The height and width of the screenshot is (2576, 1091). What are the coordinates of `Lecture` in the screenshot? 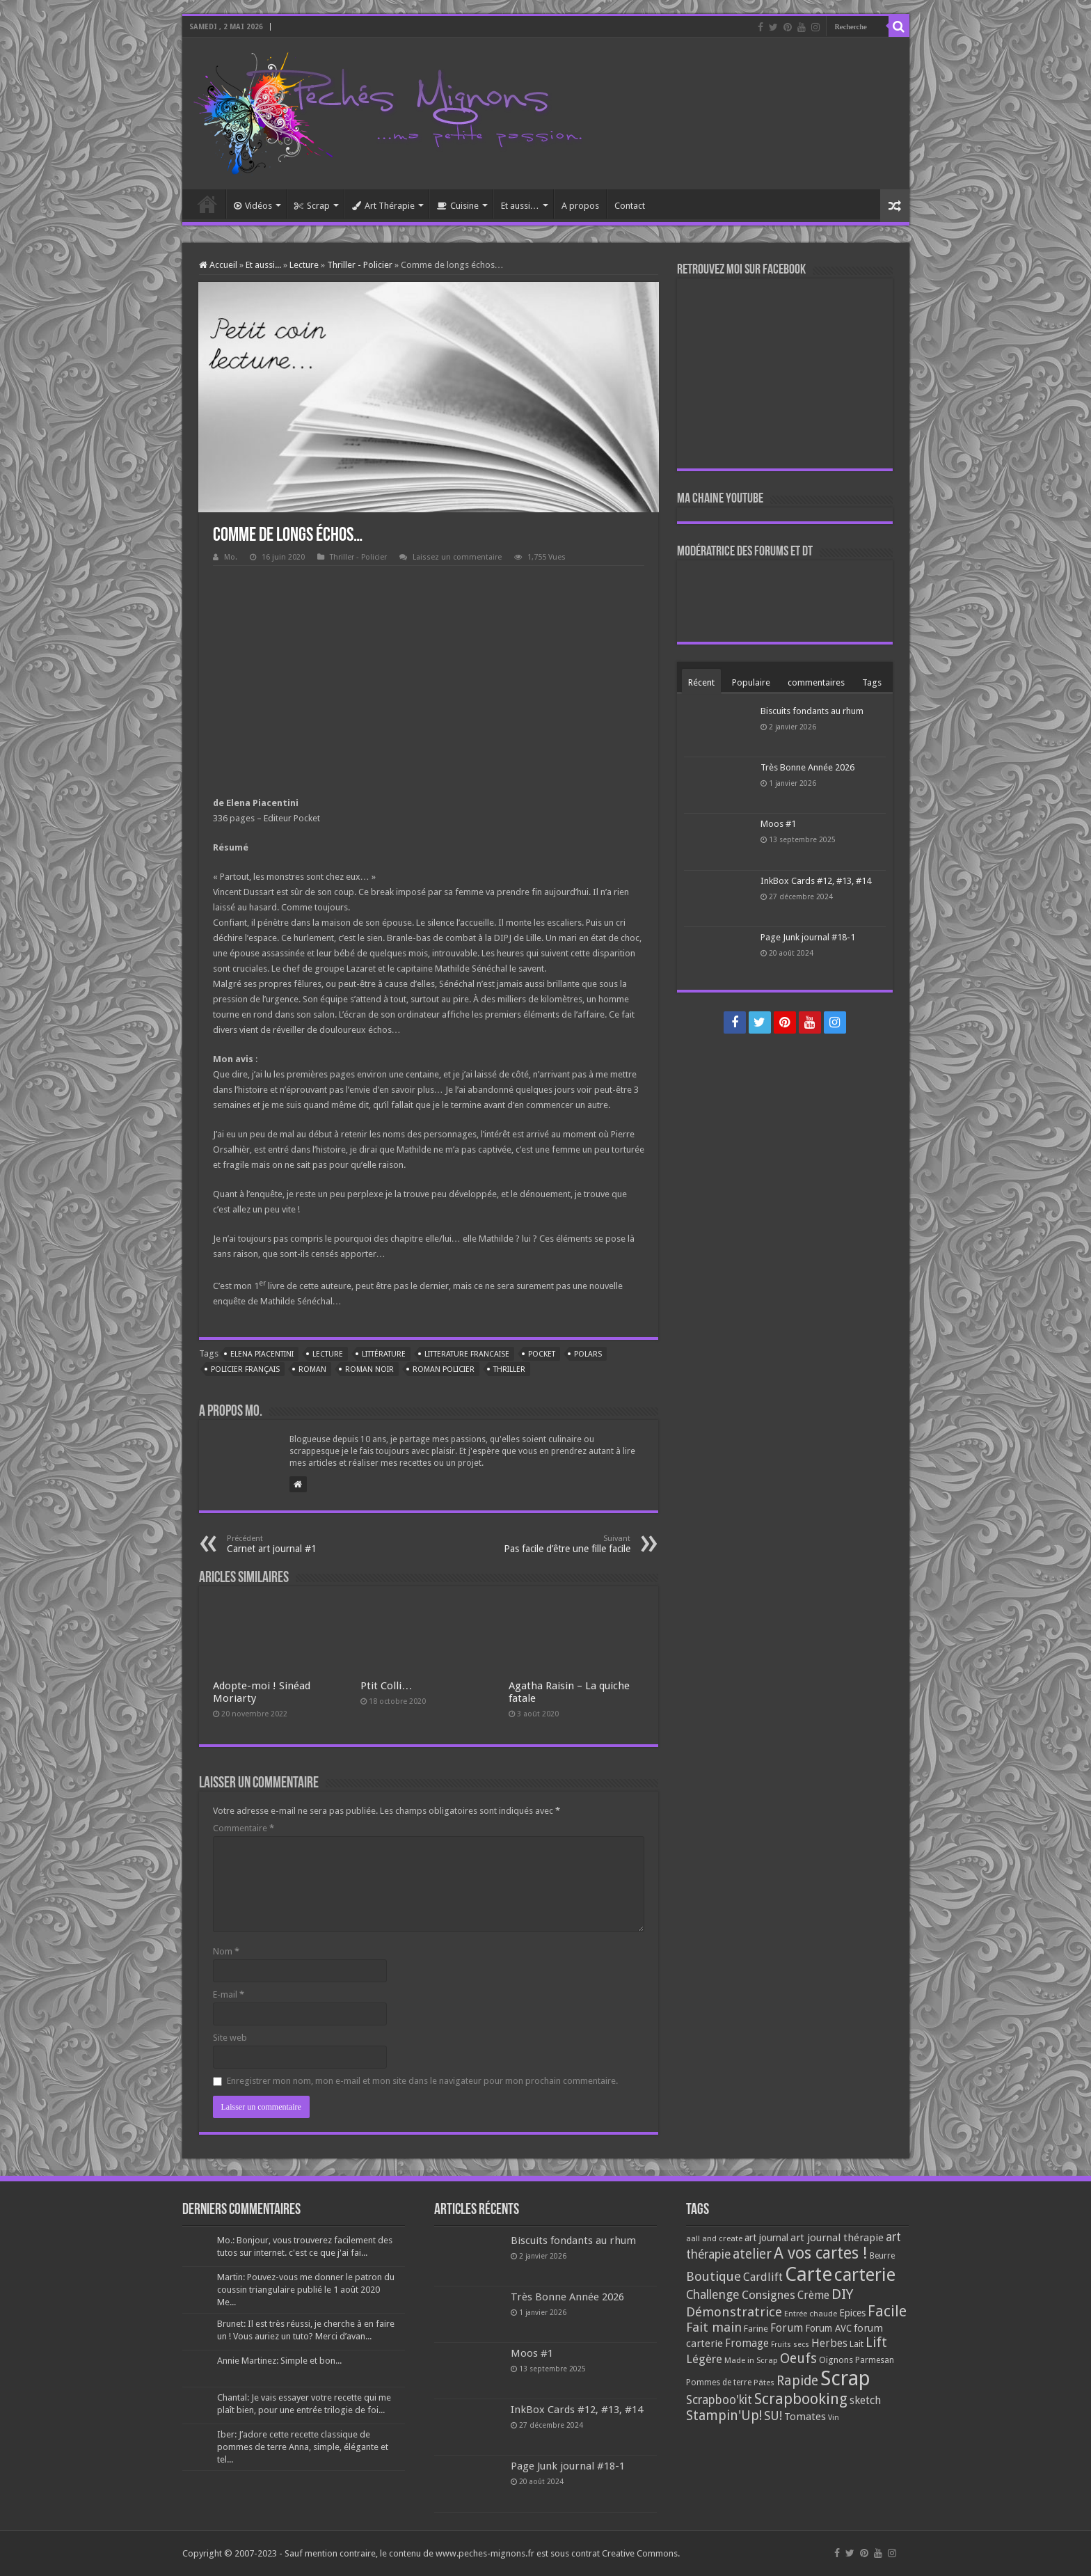 It's located at (304, 265).